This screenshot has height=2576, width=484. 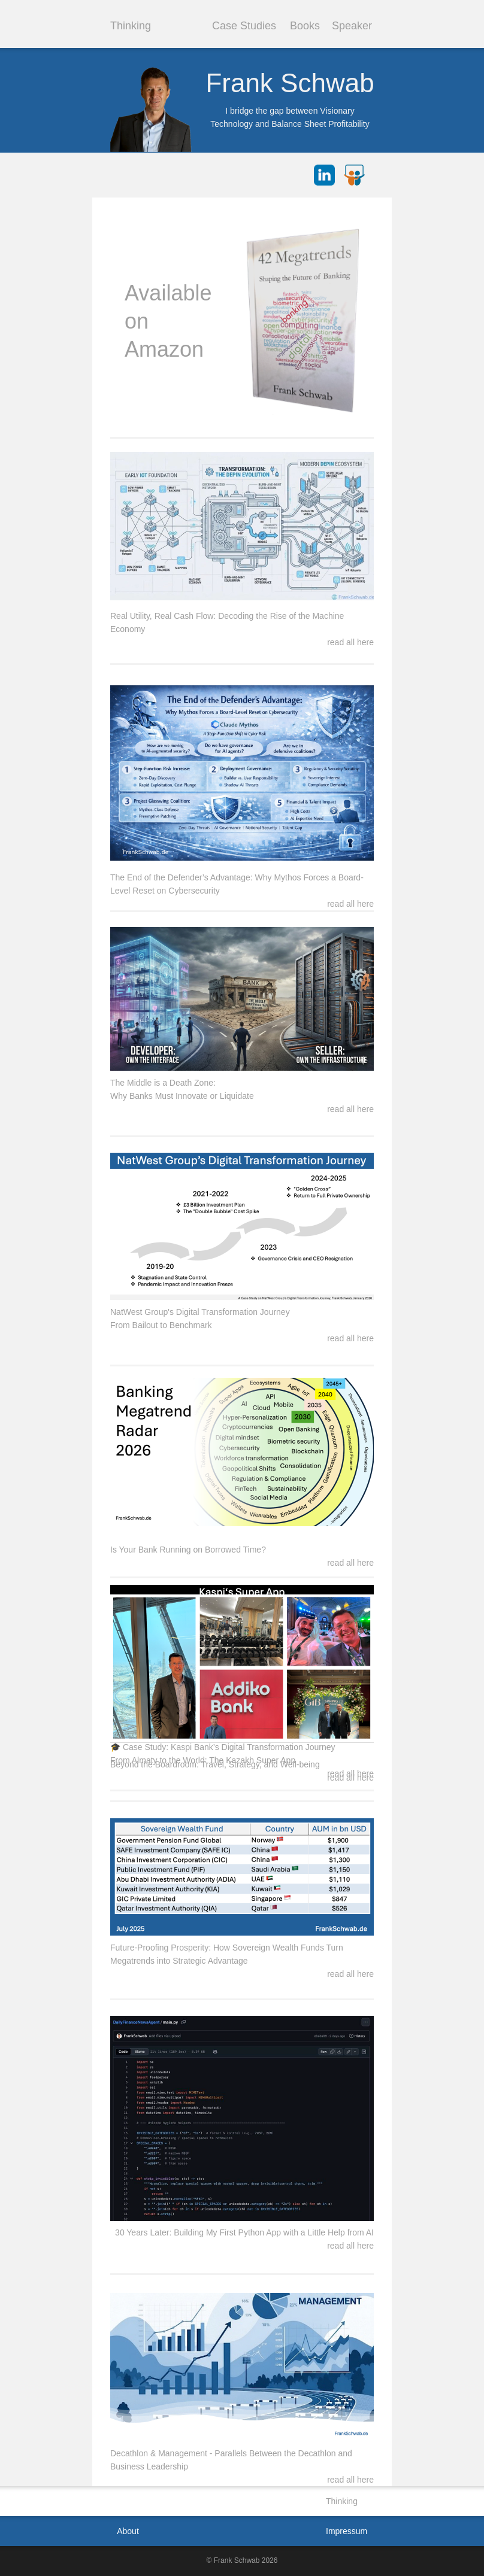 What do you see at coordinates (244, 26) in the screenshot?
I see `Case Studies` at bounding box center [244, 26].